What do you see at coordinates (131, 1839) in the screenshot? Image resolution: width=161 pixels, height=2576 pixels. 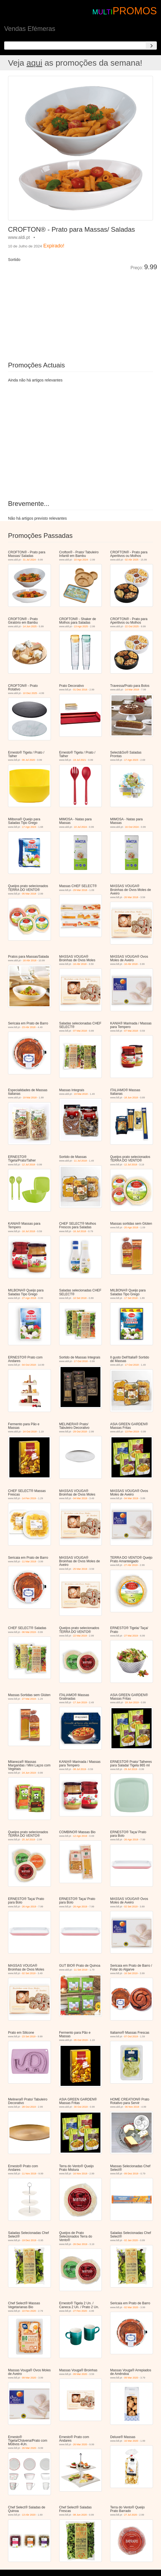 I see `26 Ago 2019` at bounding box center [131, 1839].